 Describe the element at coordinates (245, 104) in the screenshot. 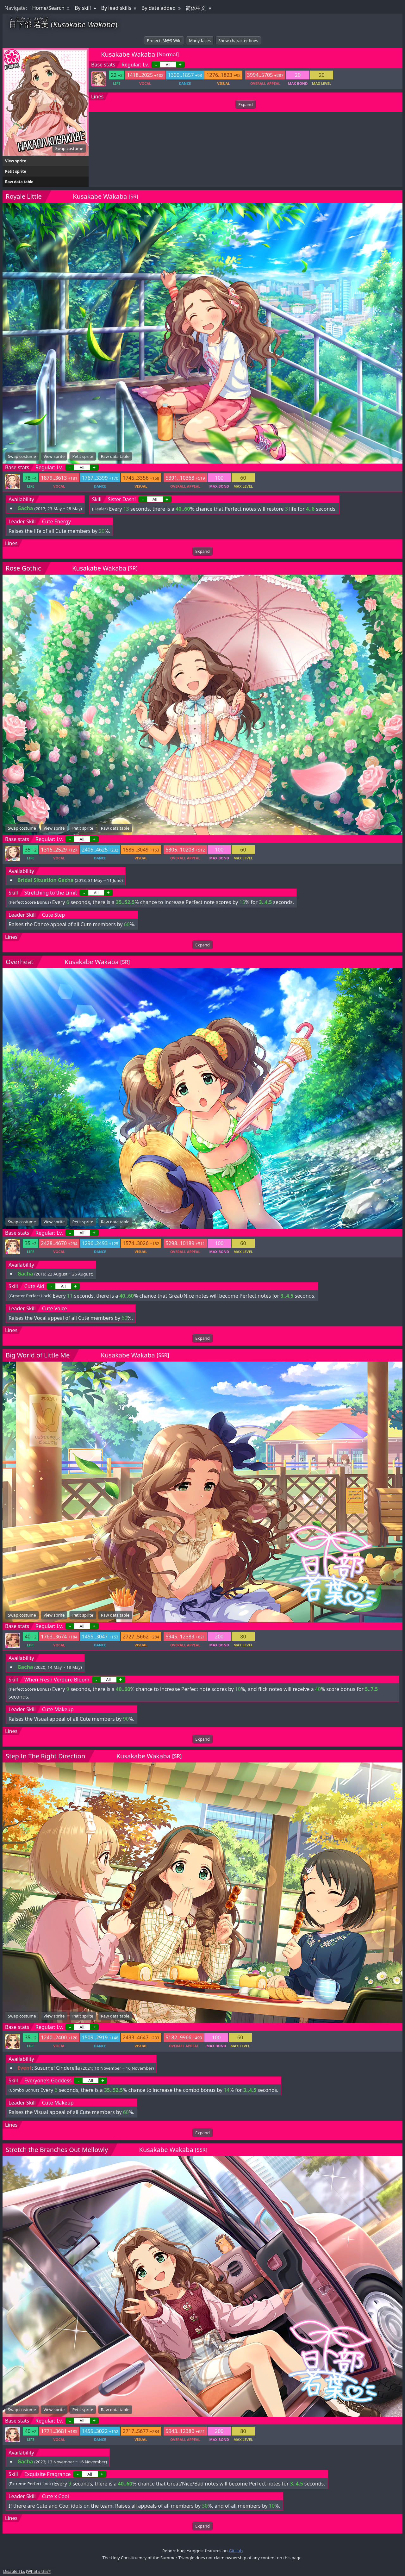

I see `Expand` at that location.